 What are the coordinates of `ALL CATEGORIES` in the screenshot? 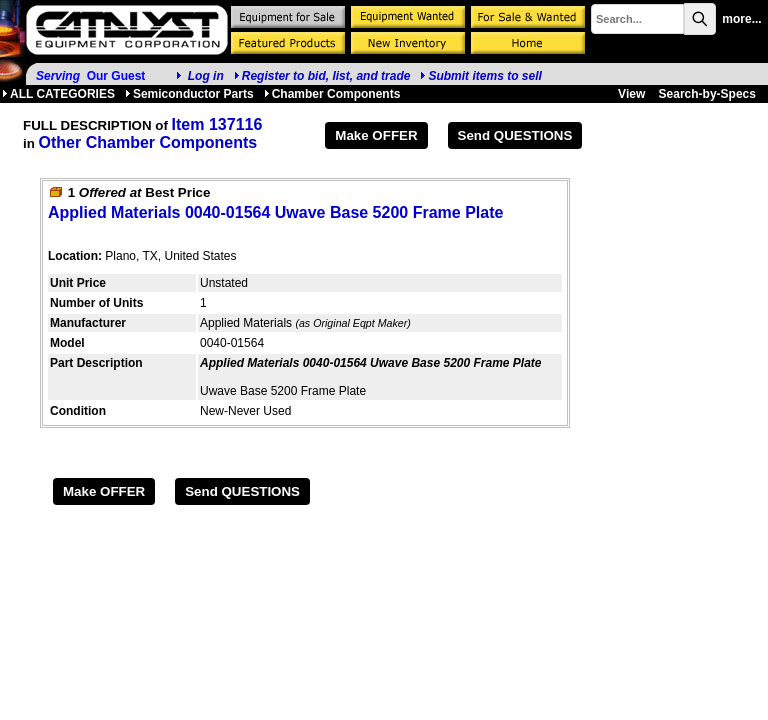 It's located at (58, 94).